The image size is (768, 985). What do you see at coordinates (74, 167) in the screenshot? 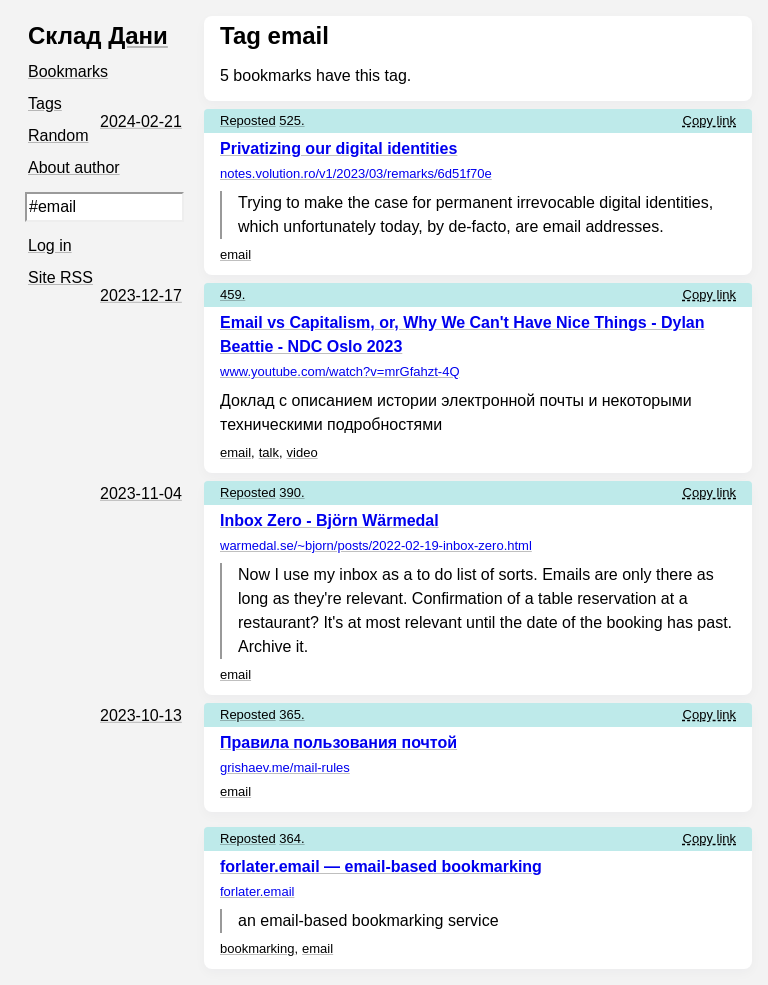
I see `About author` at bounding box center [74, 167].